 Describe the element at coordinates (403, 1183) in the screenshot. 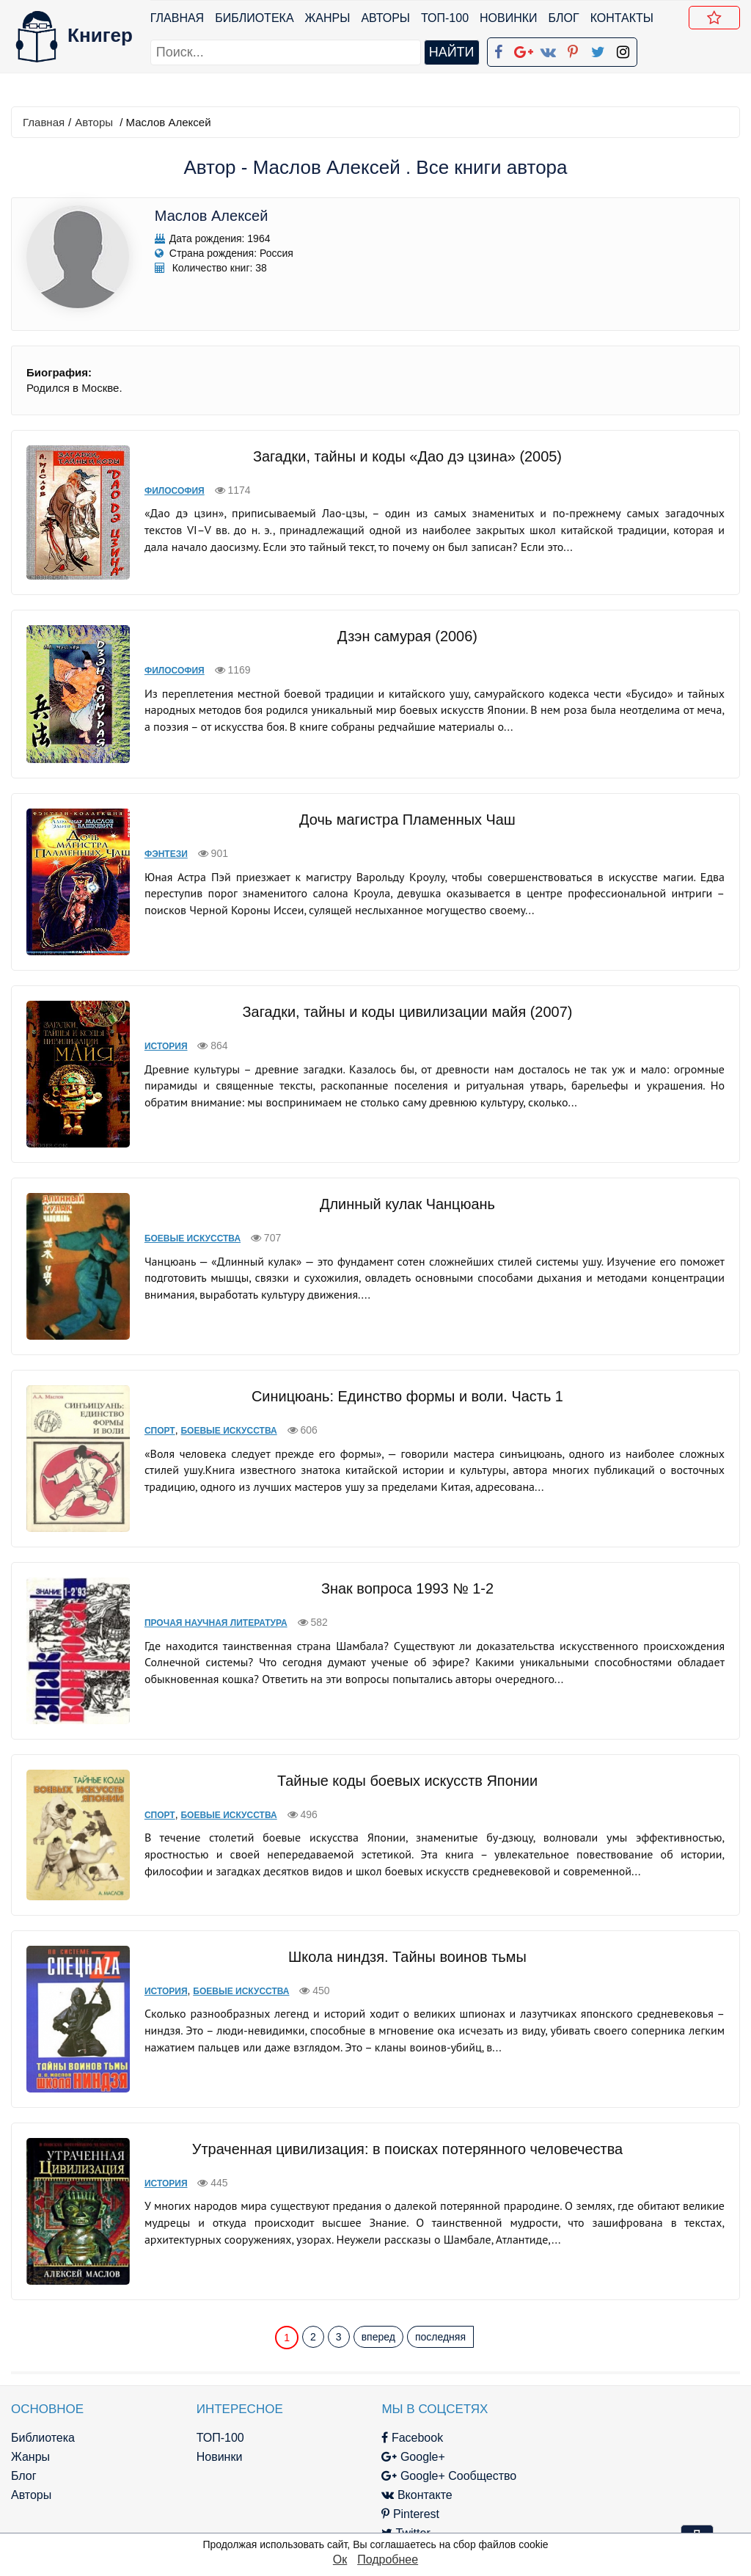

I see `Длинный кулак Чанцюань` at that location.